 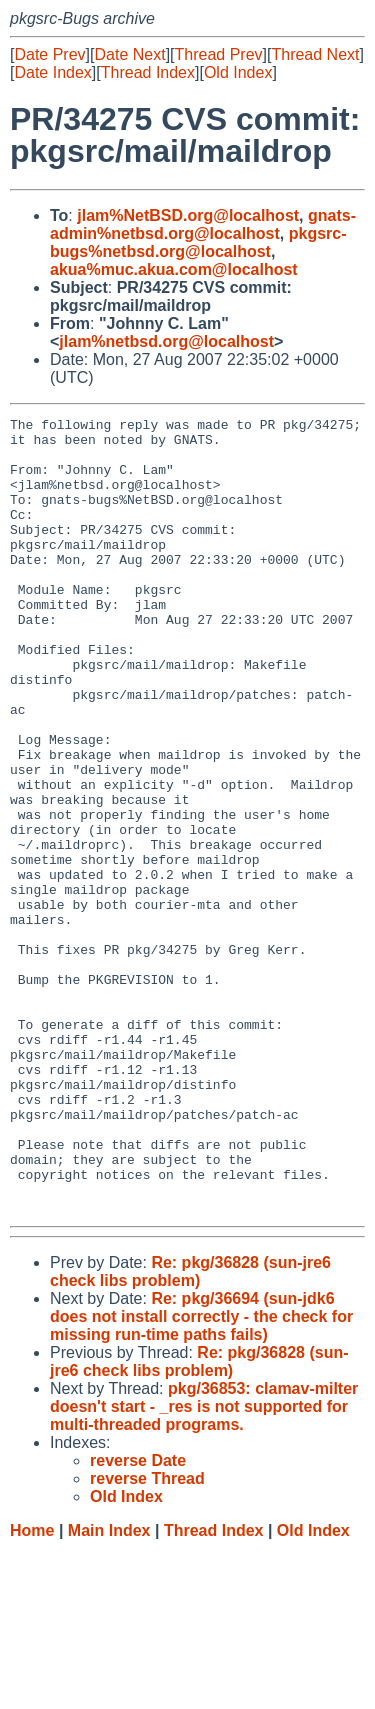 What do you see at coordinates (198, 242) in the screenshot?
I see `pkgsrc-bugs%netbsd.org@localhost` at bounding box center [198, 242].